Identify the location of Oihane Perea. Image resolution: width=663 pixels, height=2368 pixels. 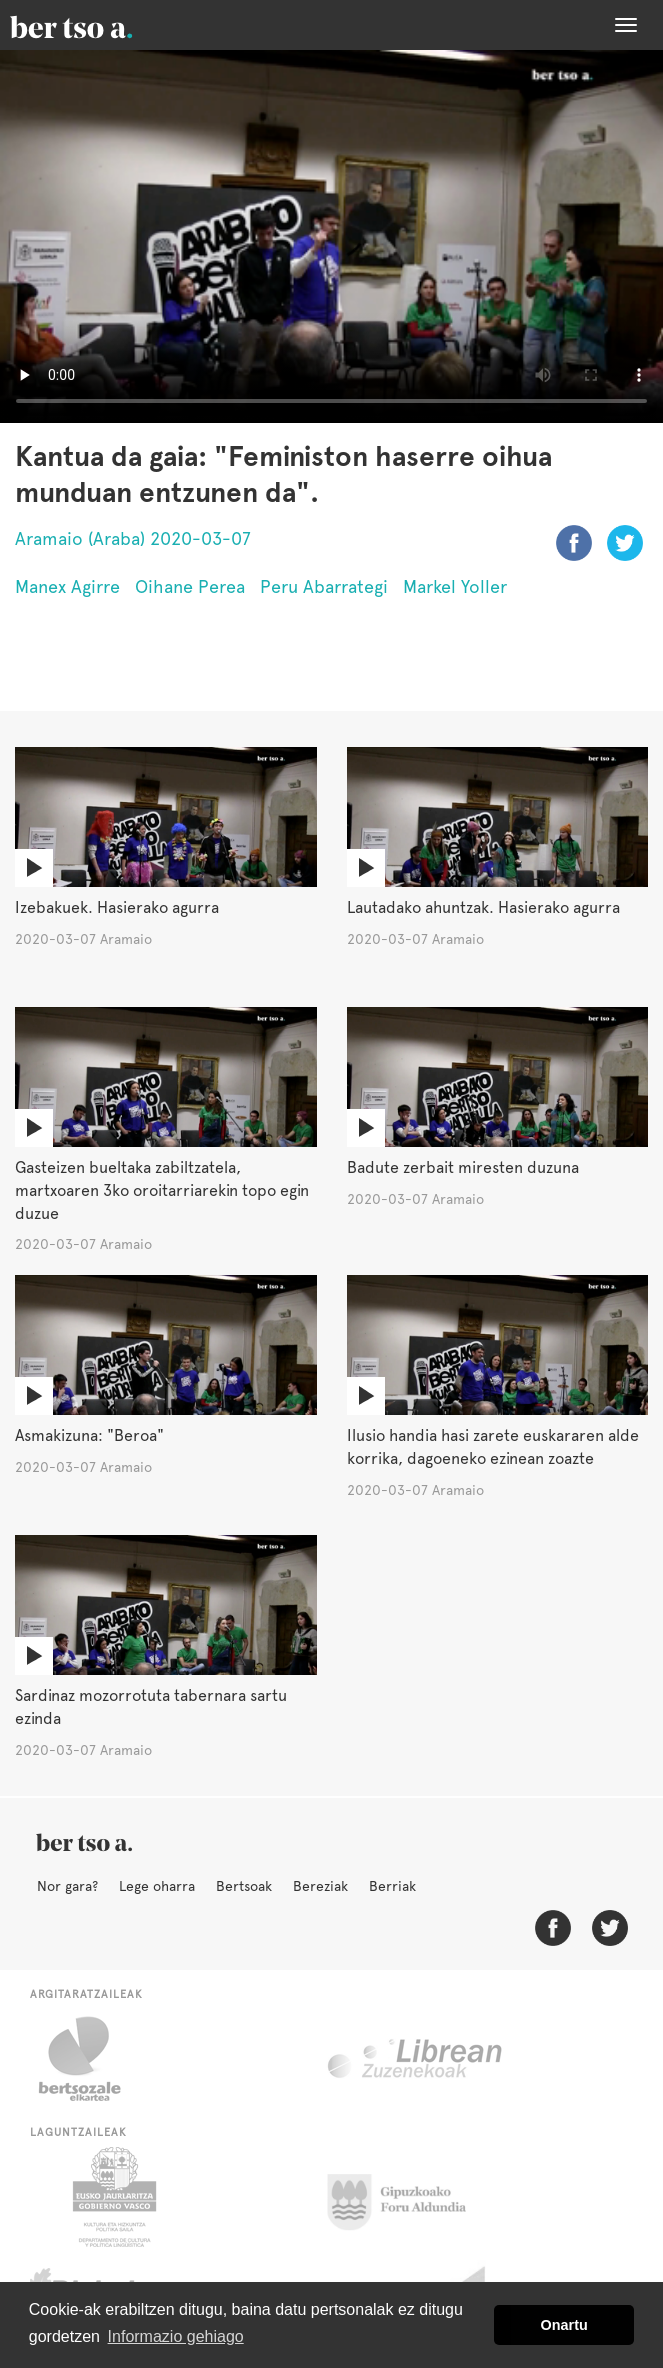
(190, 586).